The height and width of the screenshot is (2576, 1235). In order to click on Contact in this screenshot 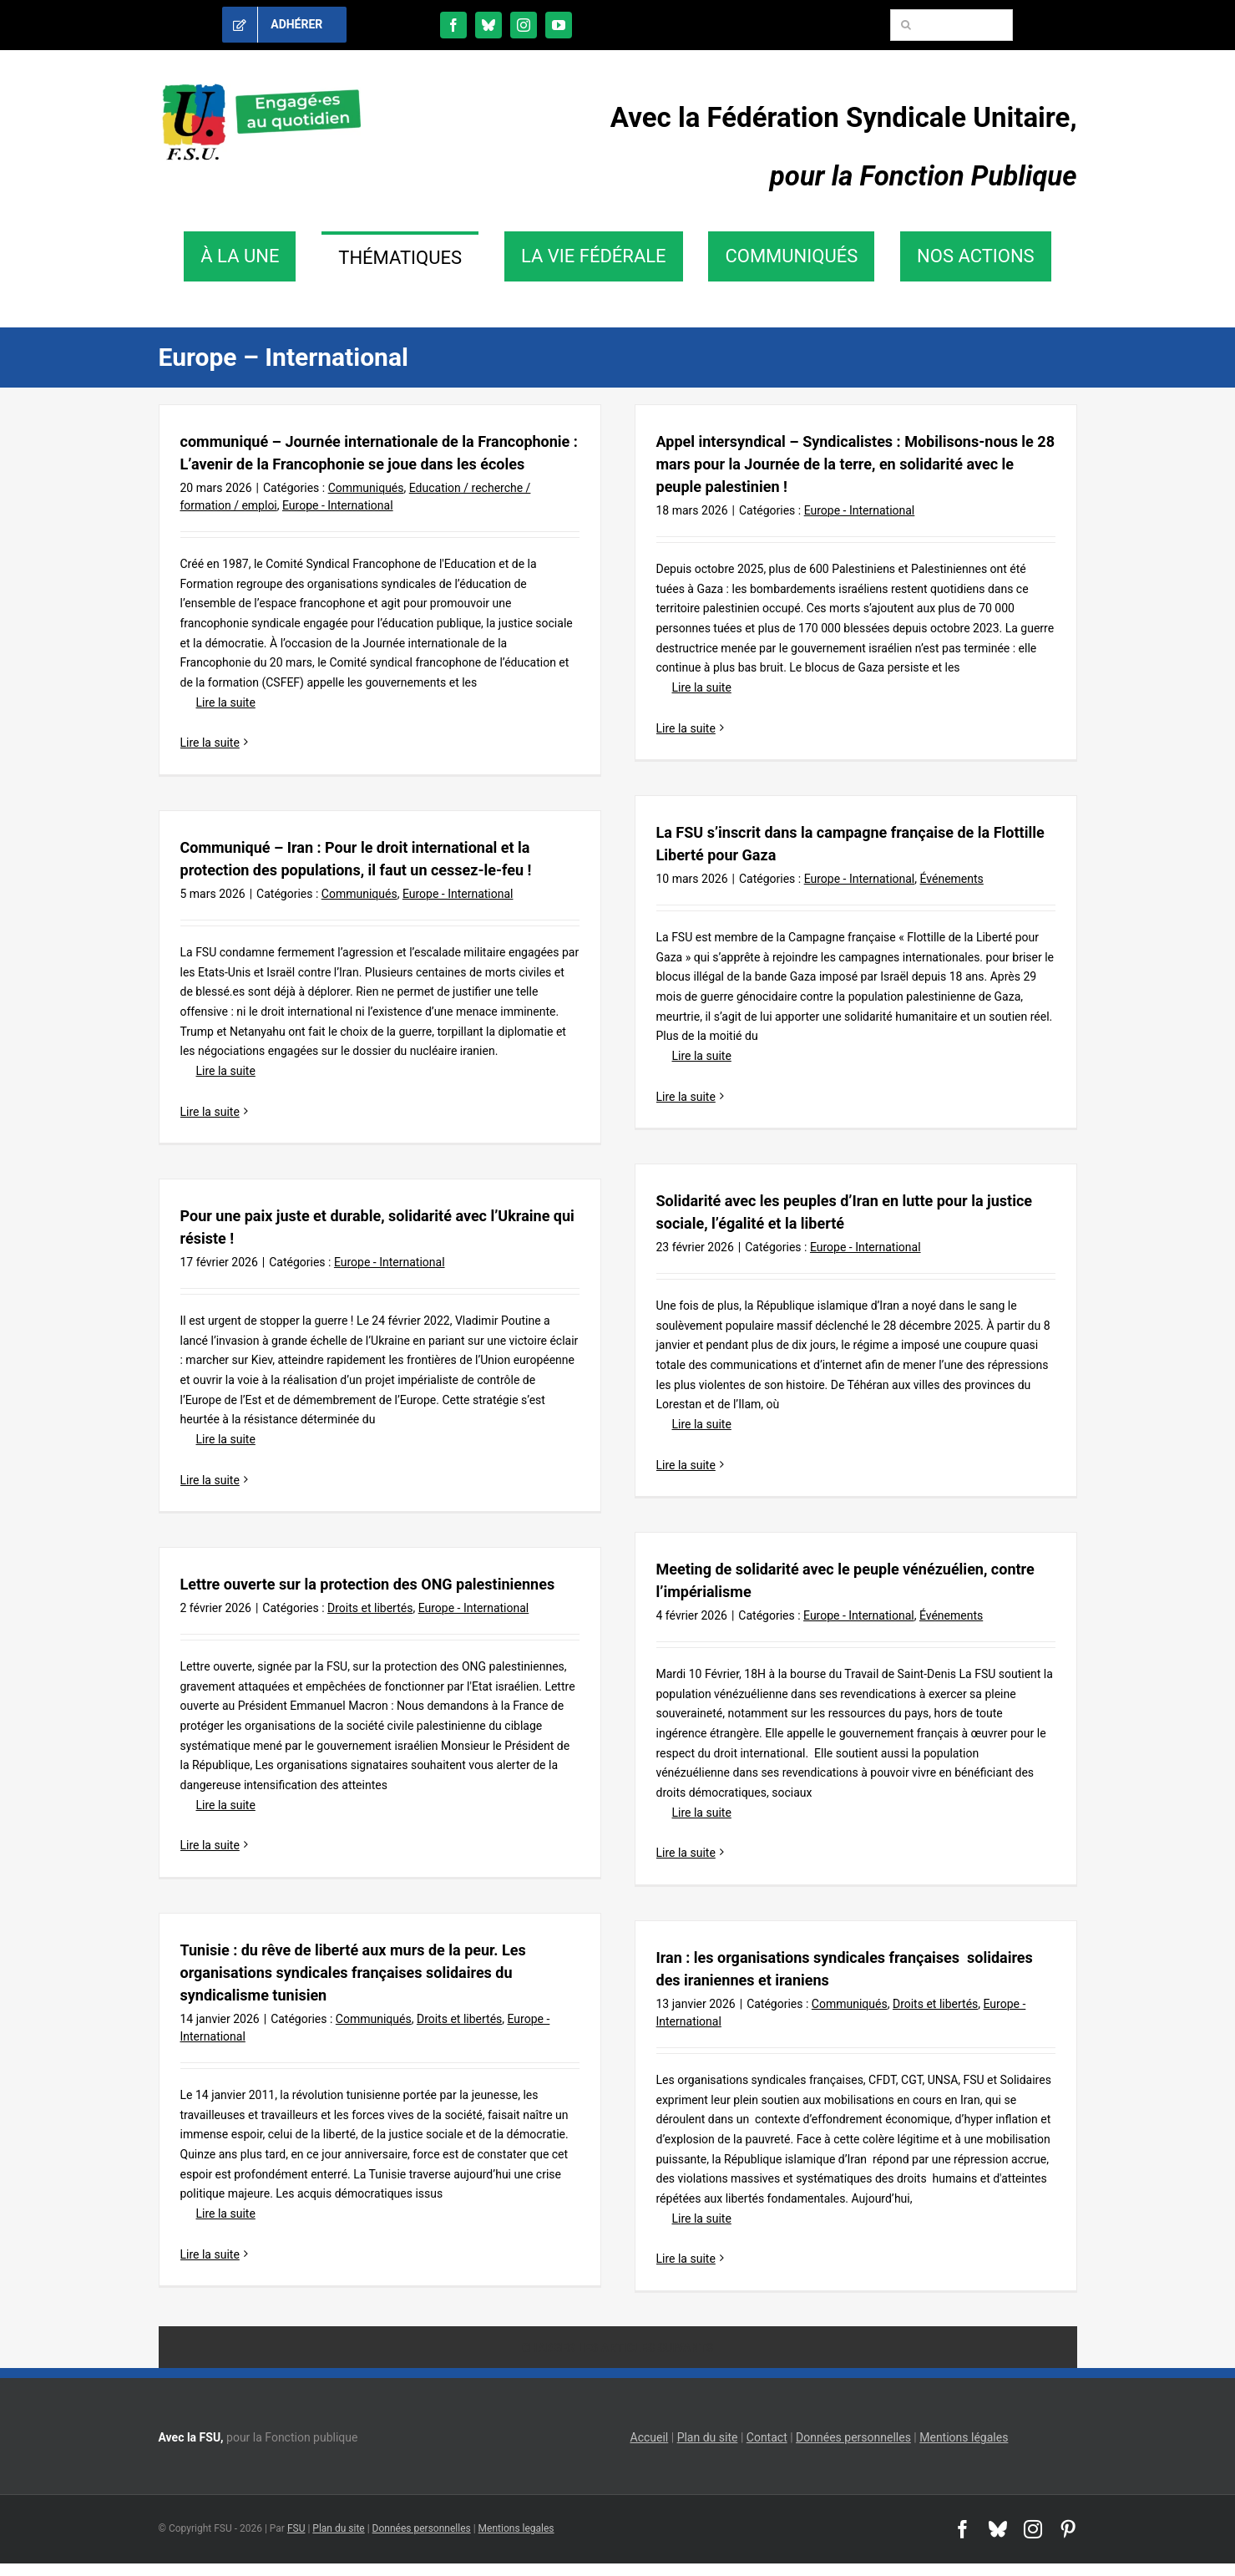, I will do `click(767, 2437)`.